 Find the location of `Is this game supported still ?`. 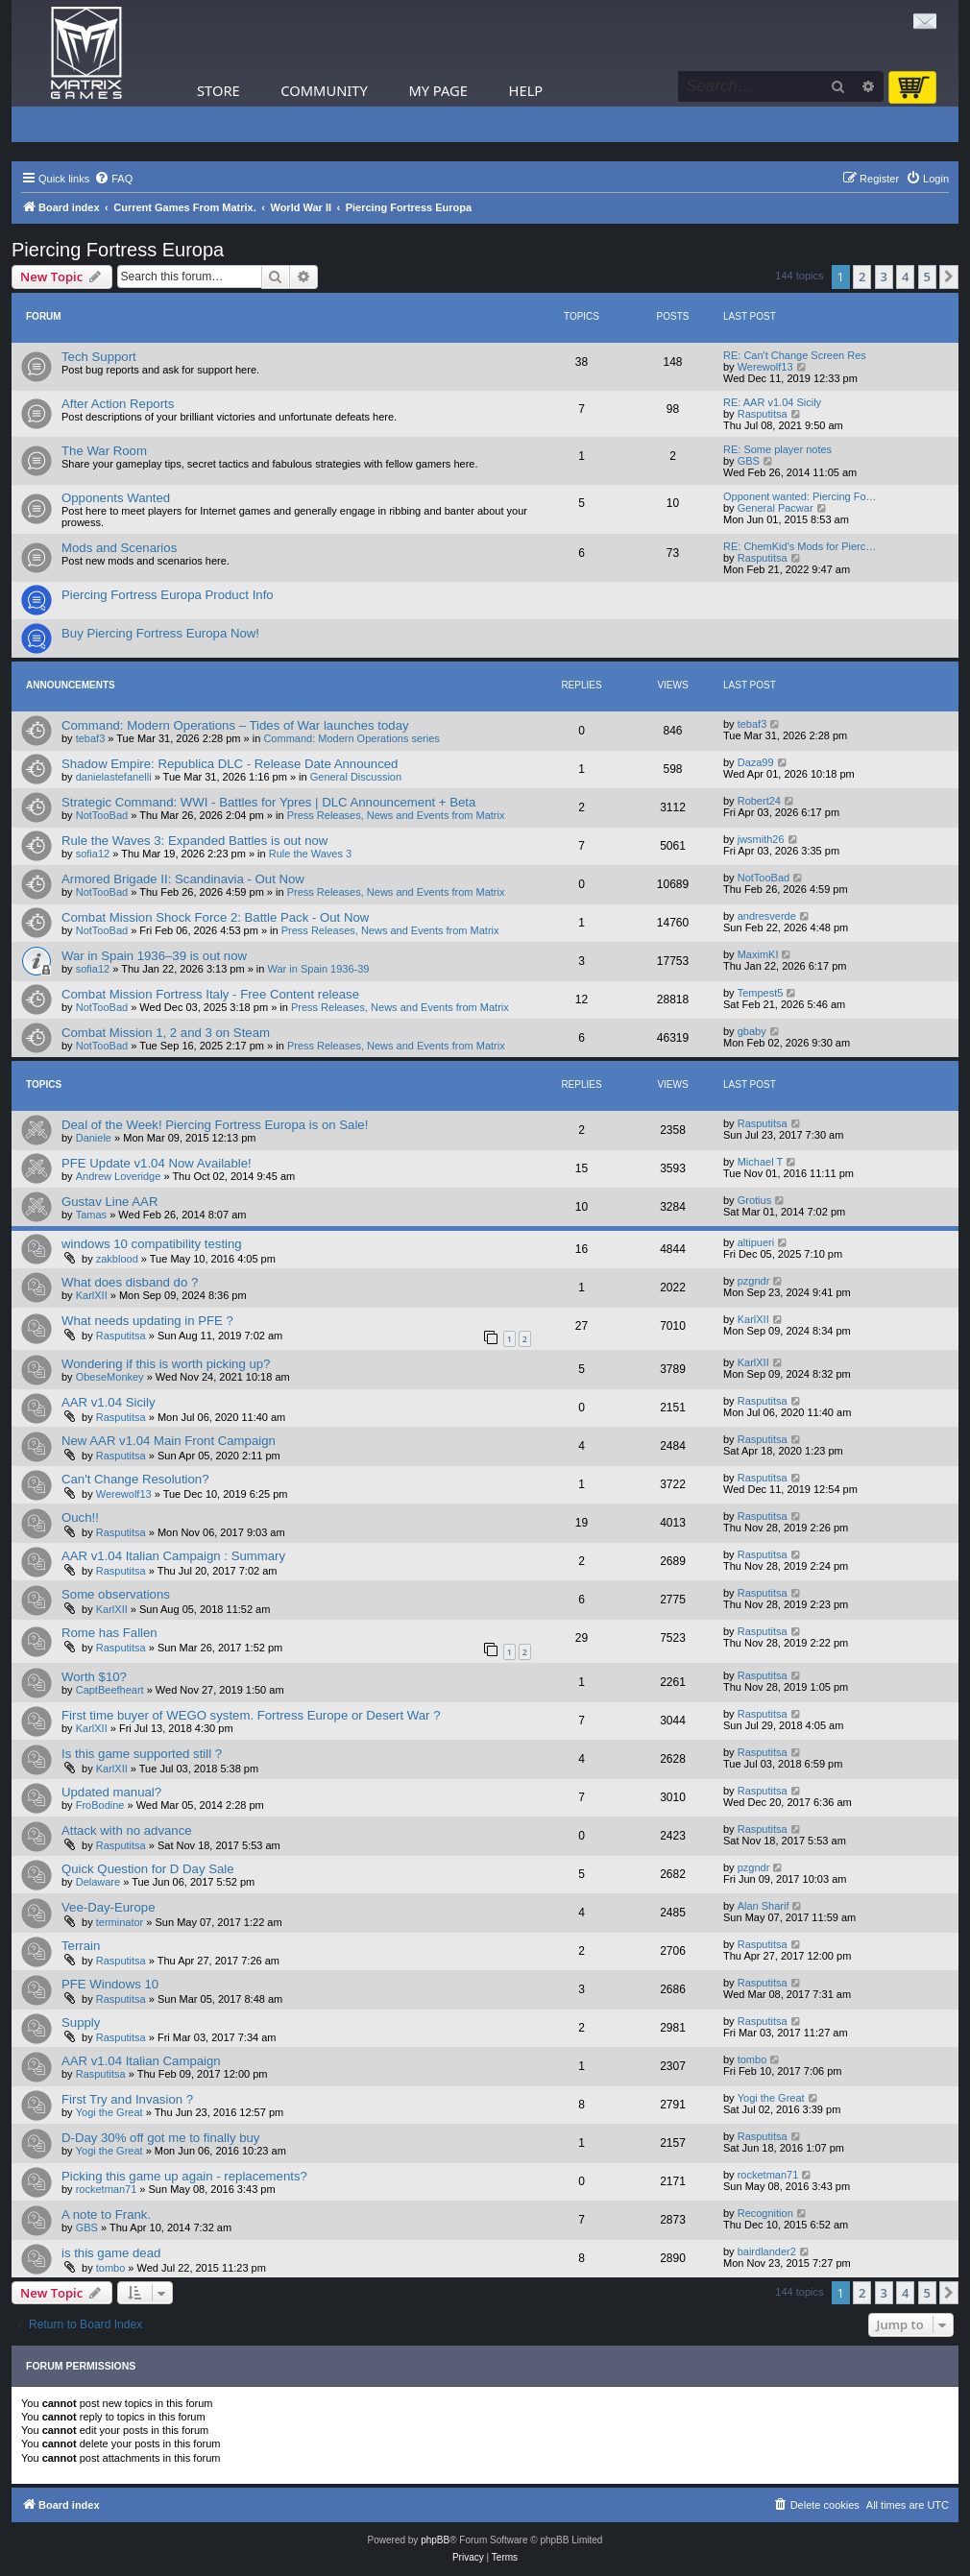

Is this game supported still ? is located at coordinates (141, 1753).